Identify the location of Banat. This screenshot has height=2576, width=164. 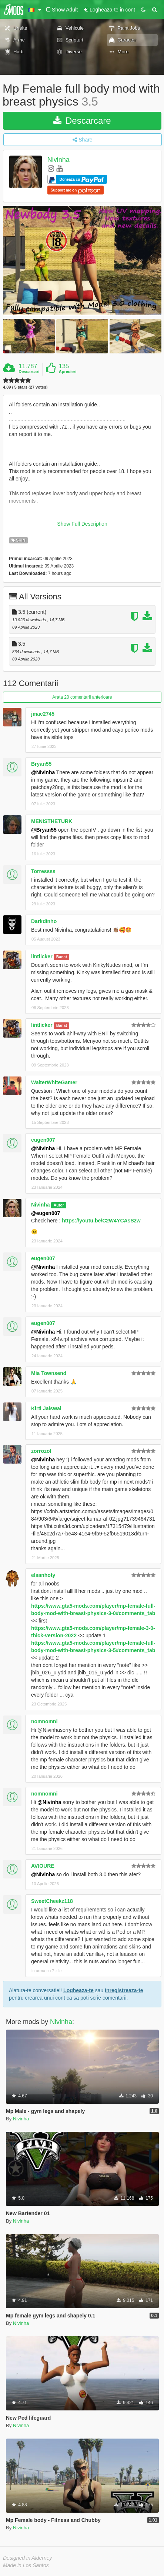
(61, 957).